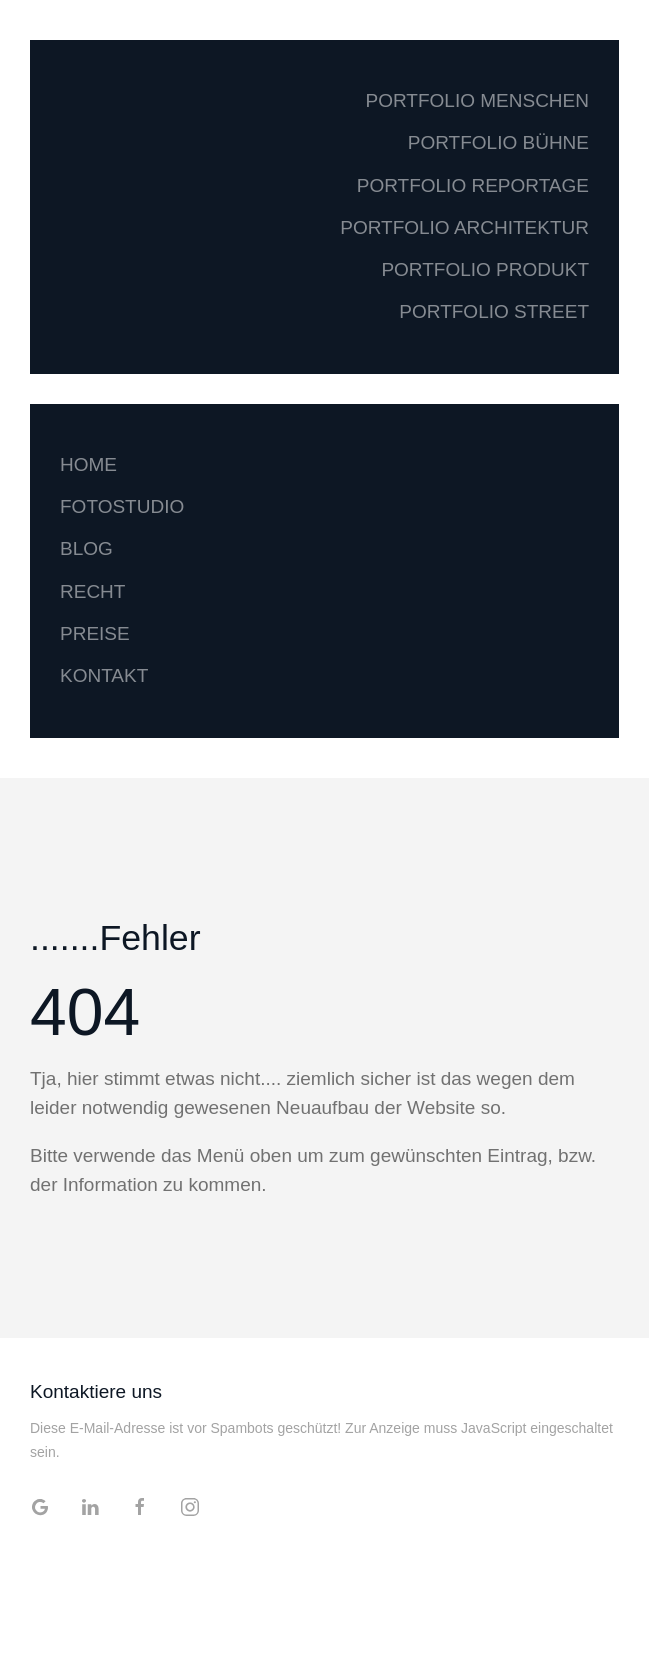 Image resolution: width=649 pixels, height=1673 pixels. Describe the element at coordinates (464, 227) in the screenshot. I see `PORTFOLIO ARCHITEKTUR` at that location.